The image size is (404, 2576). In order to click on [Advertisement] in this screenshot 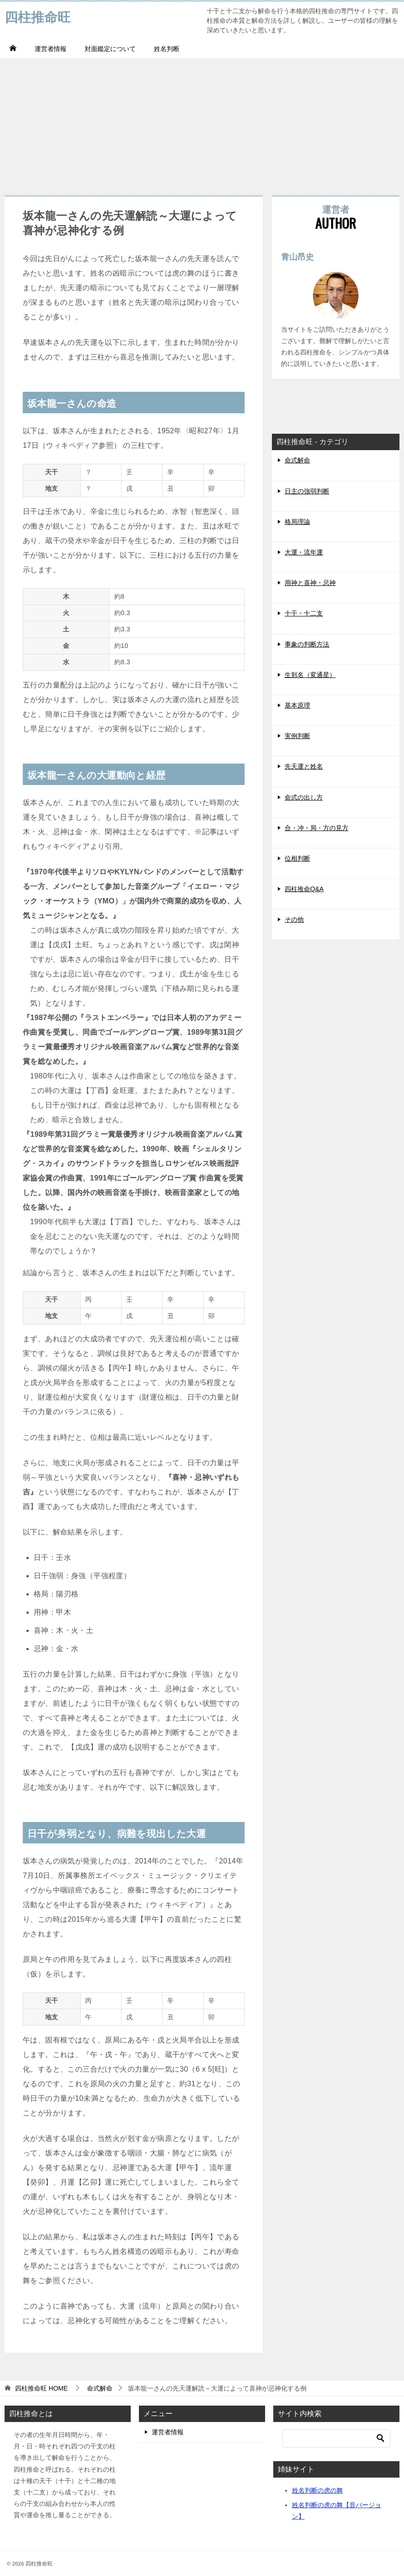, I will do `click(202, 122)`.